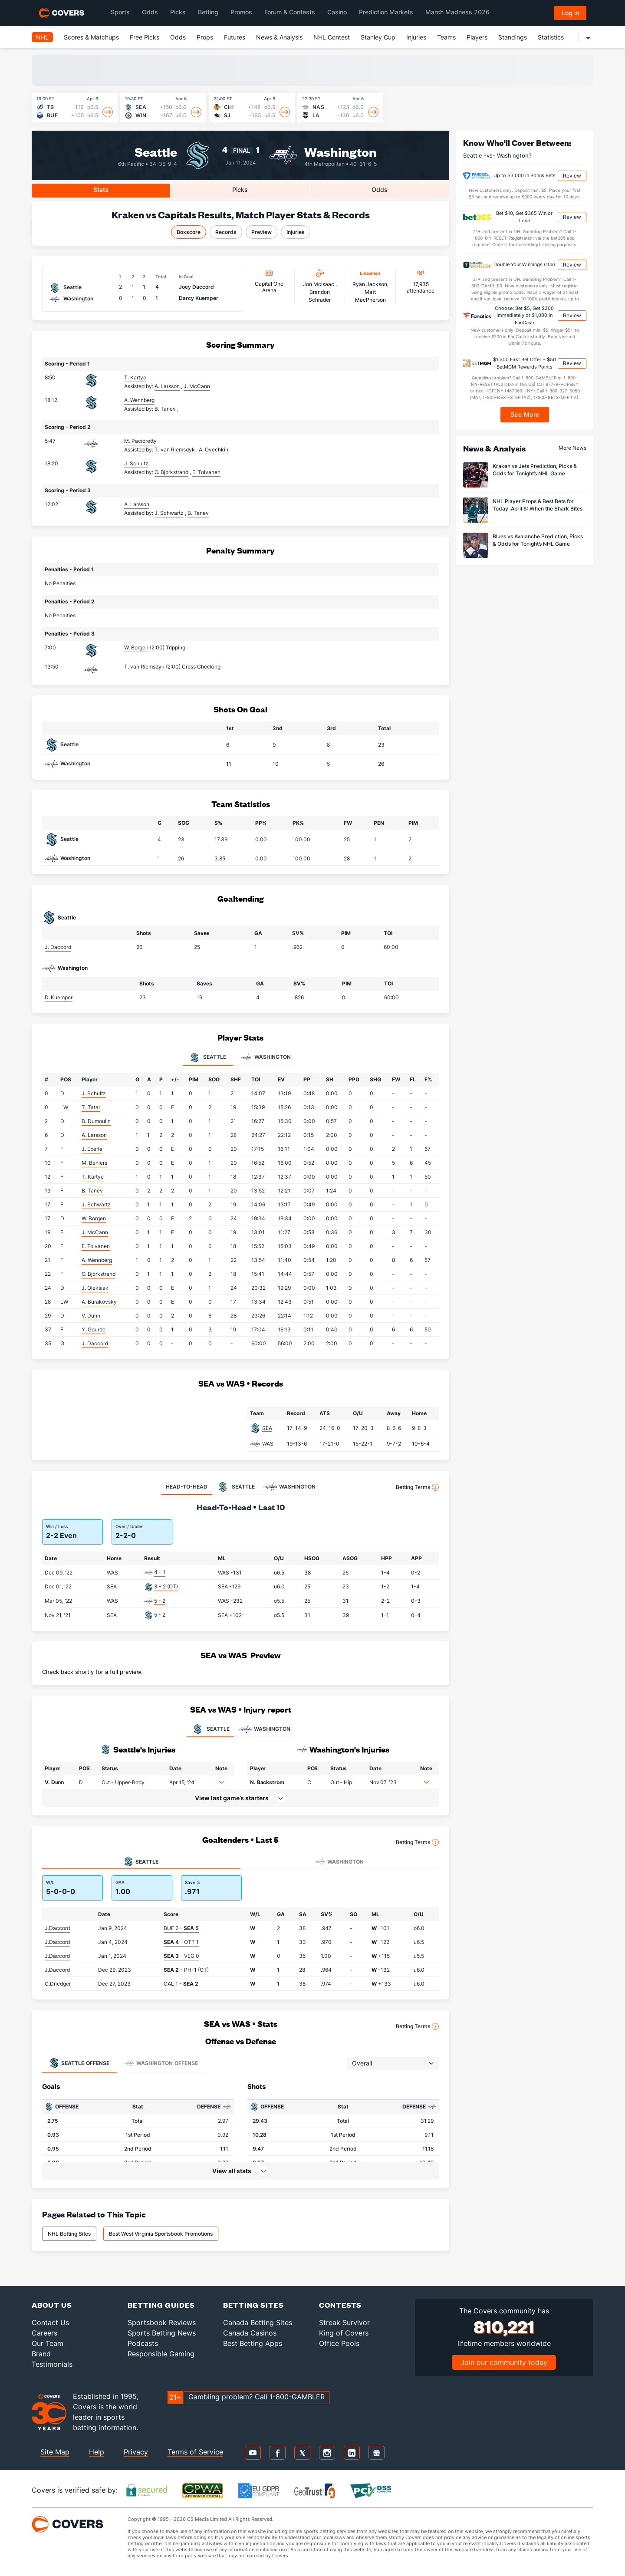 This screenshot has height=2576, width=625. What do you see at coordinates (524, 414) in the screenshot?
I see `See More` at bounding box center [524, 414].